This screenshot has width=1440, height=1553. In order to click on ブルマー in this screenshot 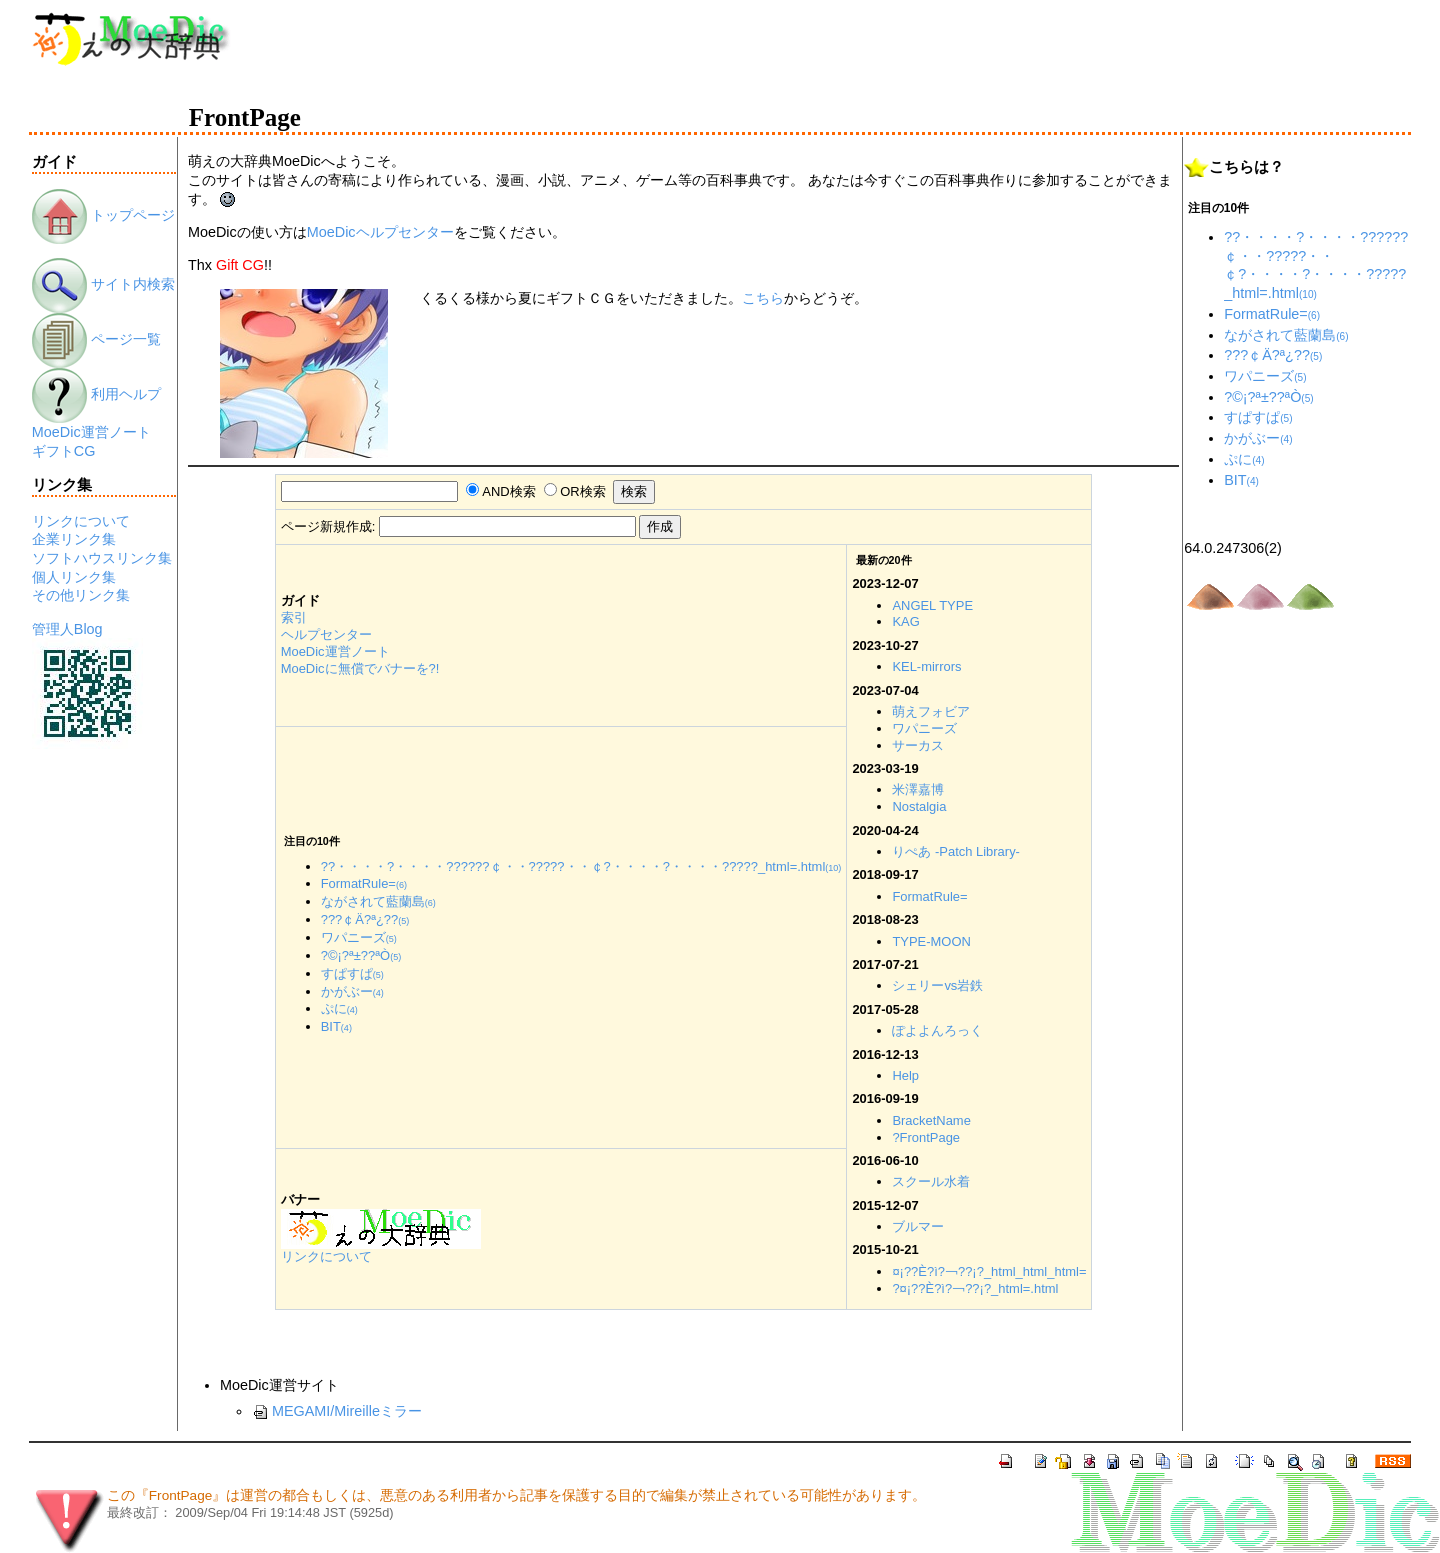, I will do `click(918, 1226)`.